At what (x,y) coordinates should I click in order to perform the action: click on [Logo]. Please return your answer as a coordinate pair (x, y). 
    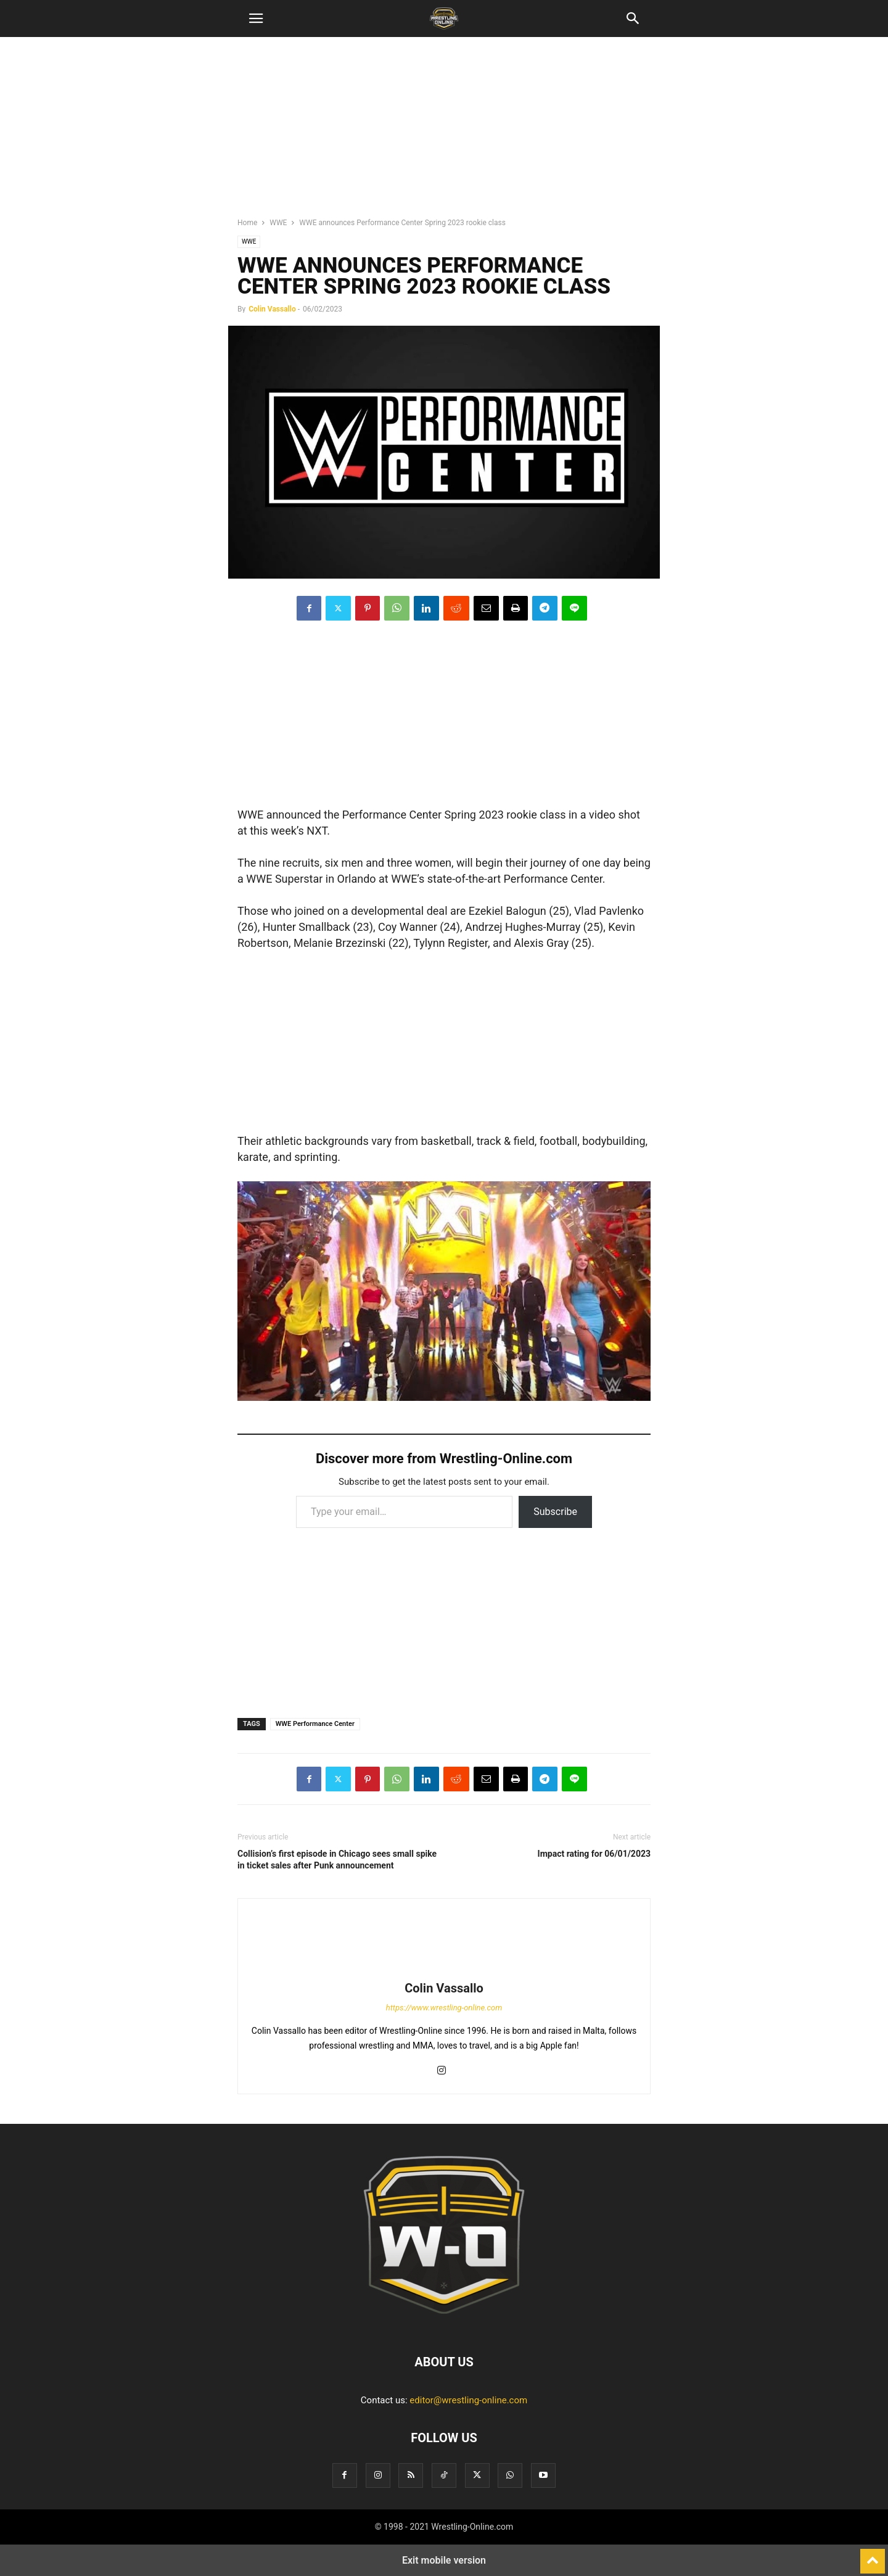
    Looking at the image, I should click on (444, 2324).